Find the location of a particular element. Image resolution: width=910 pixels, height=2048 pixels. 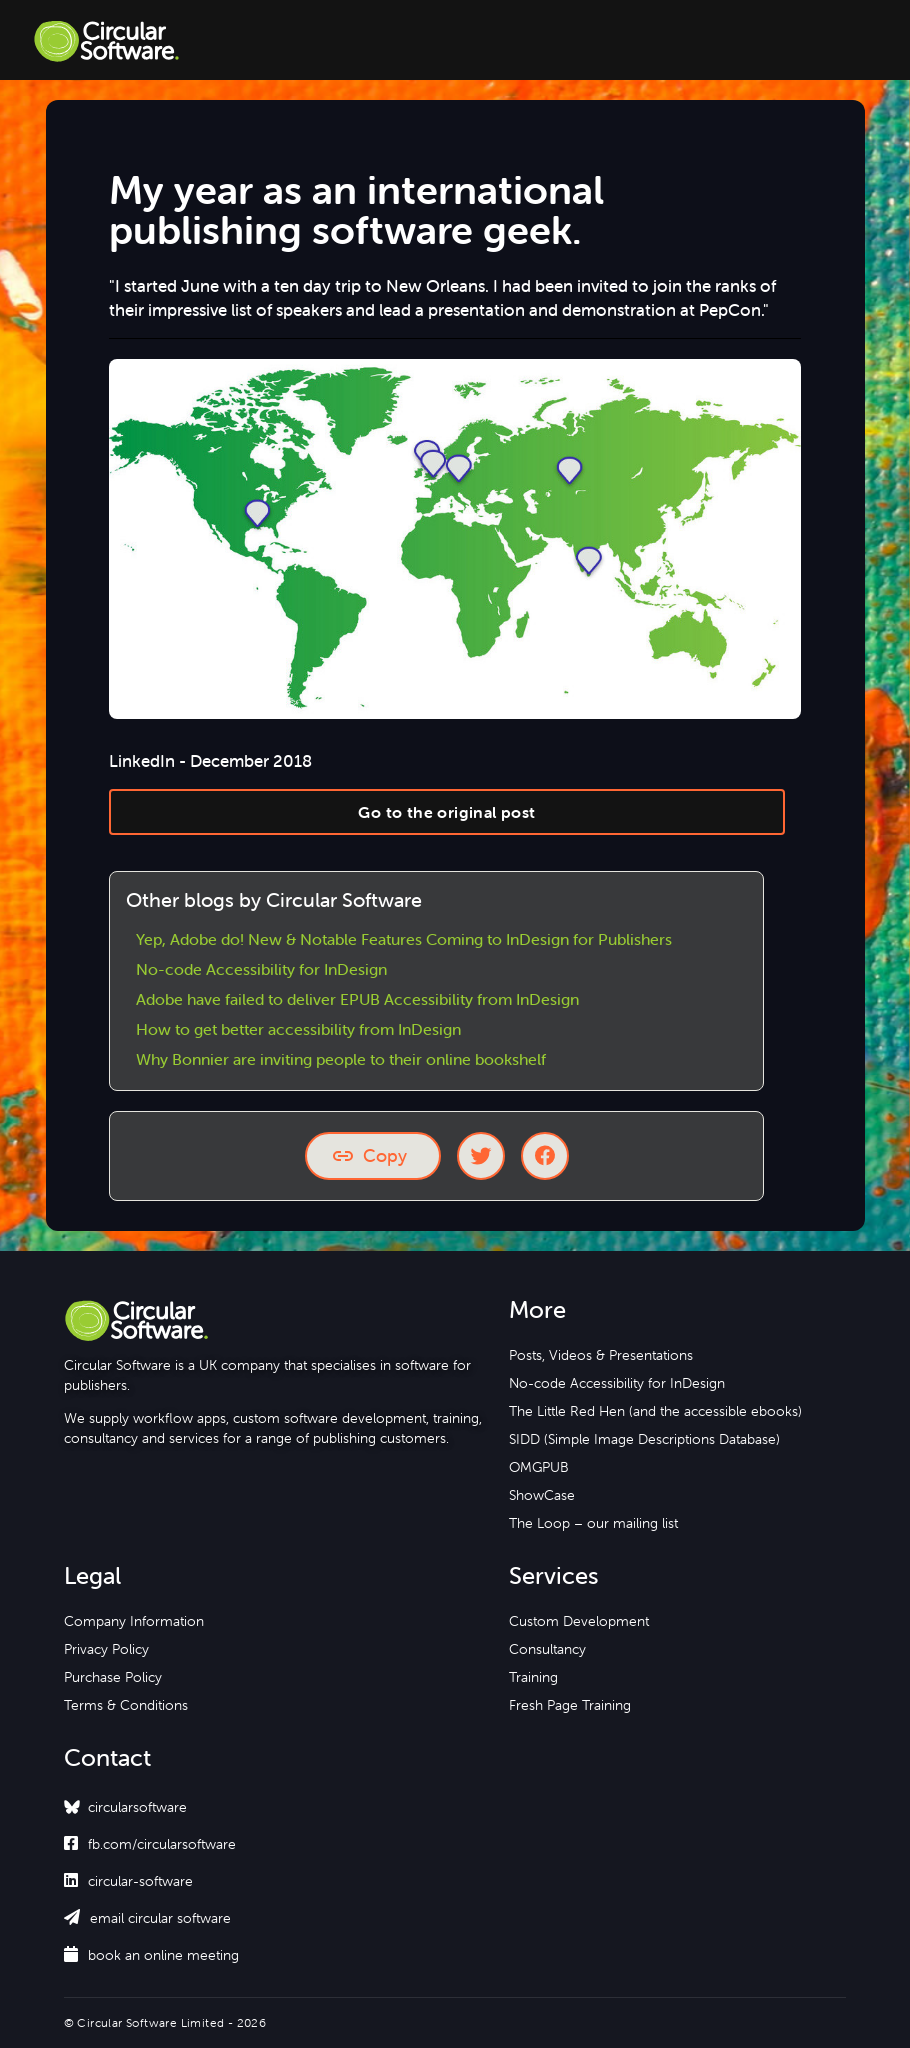

fb.com/circularsoftware is located at coordinates (150, 1844).